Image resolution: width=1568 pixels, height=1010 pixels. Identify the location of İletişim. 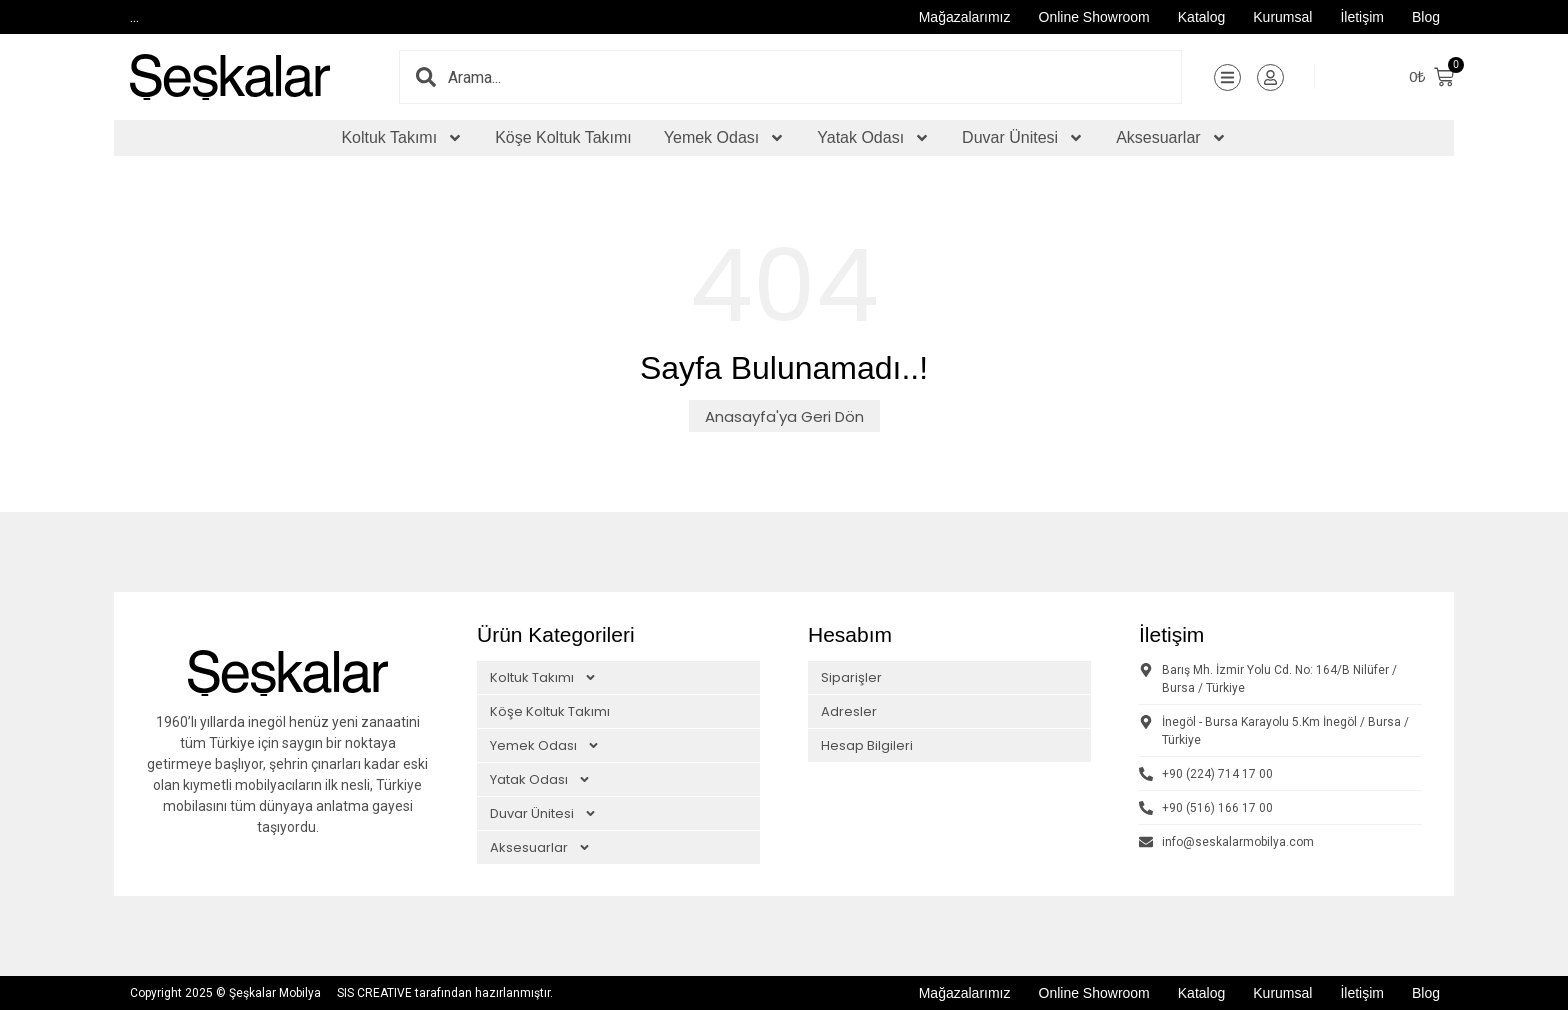
(1362, 17).